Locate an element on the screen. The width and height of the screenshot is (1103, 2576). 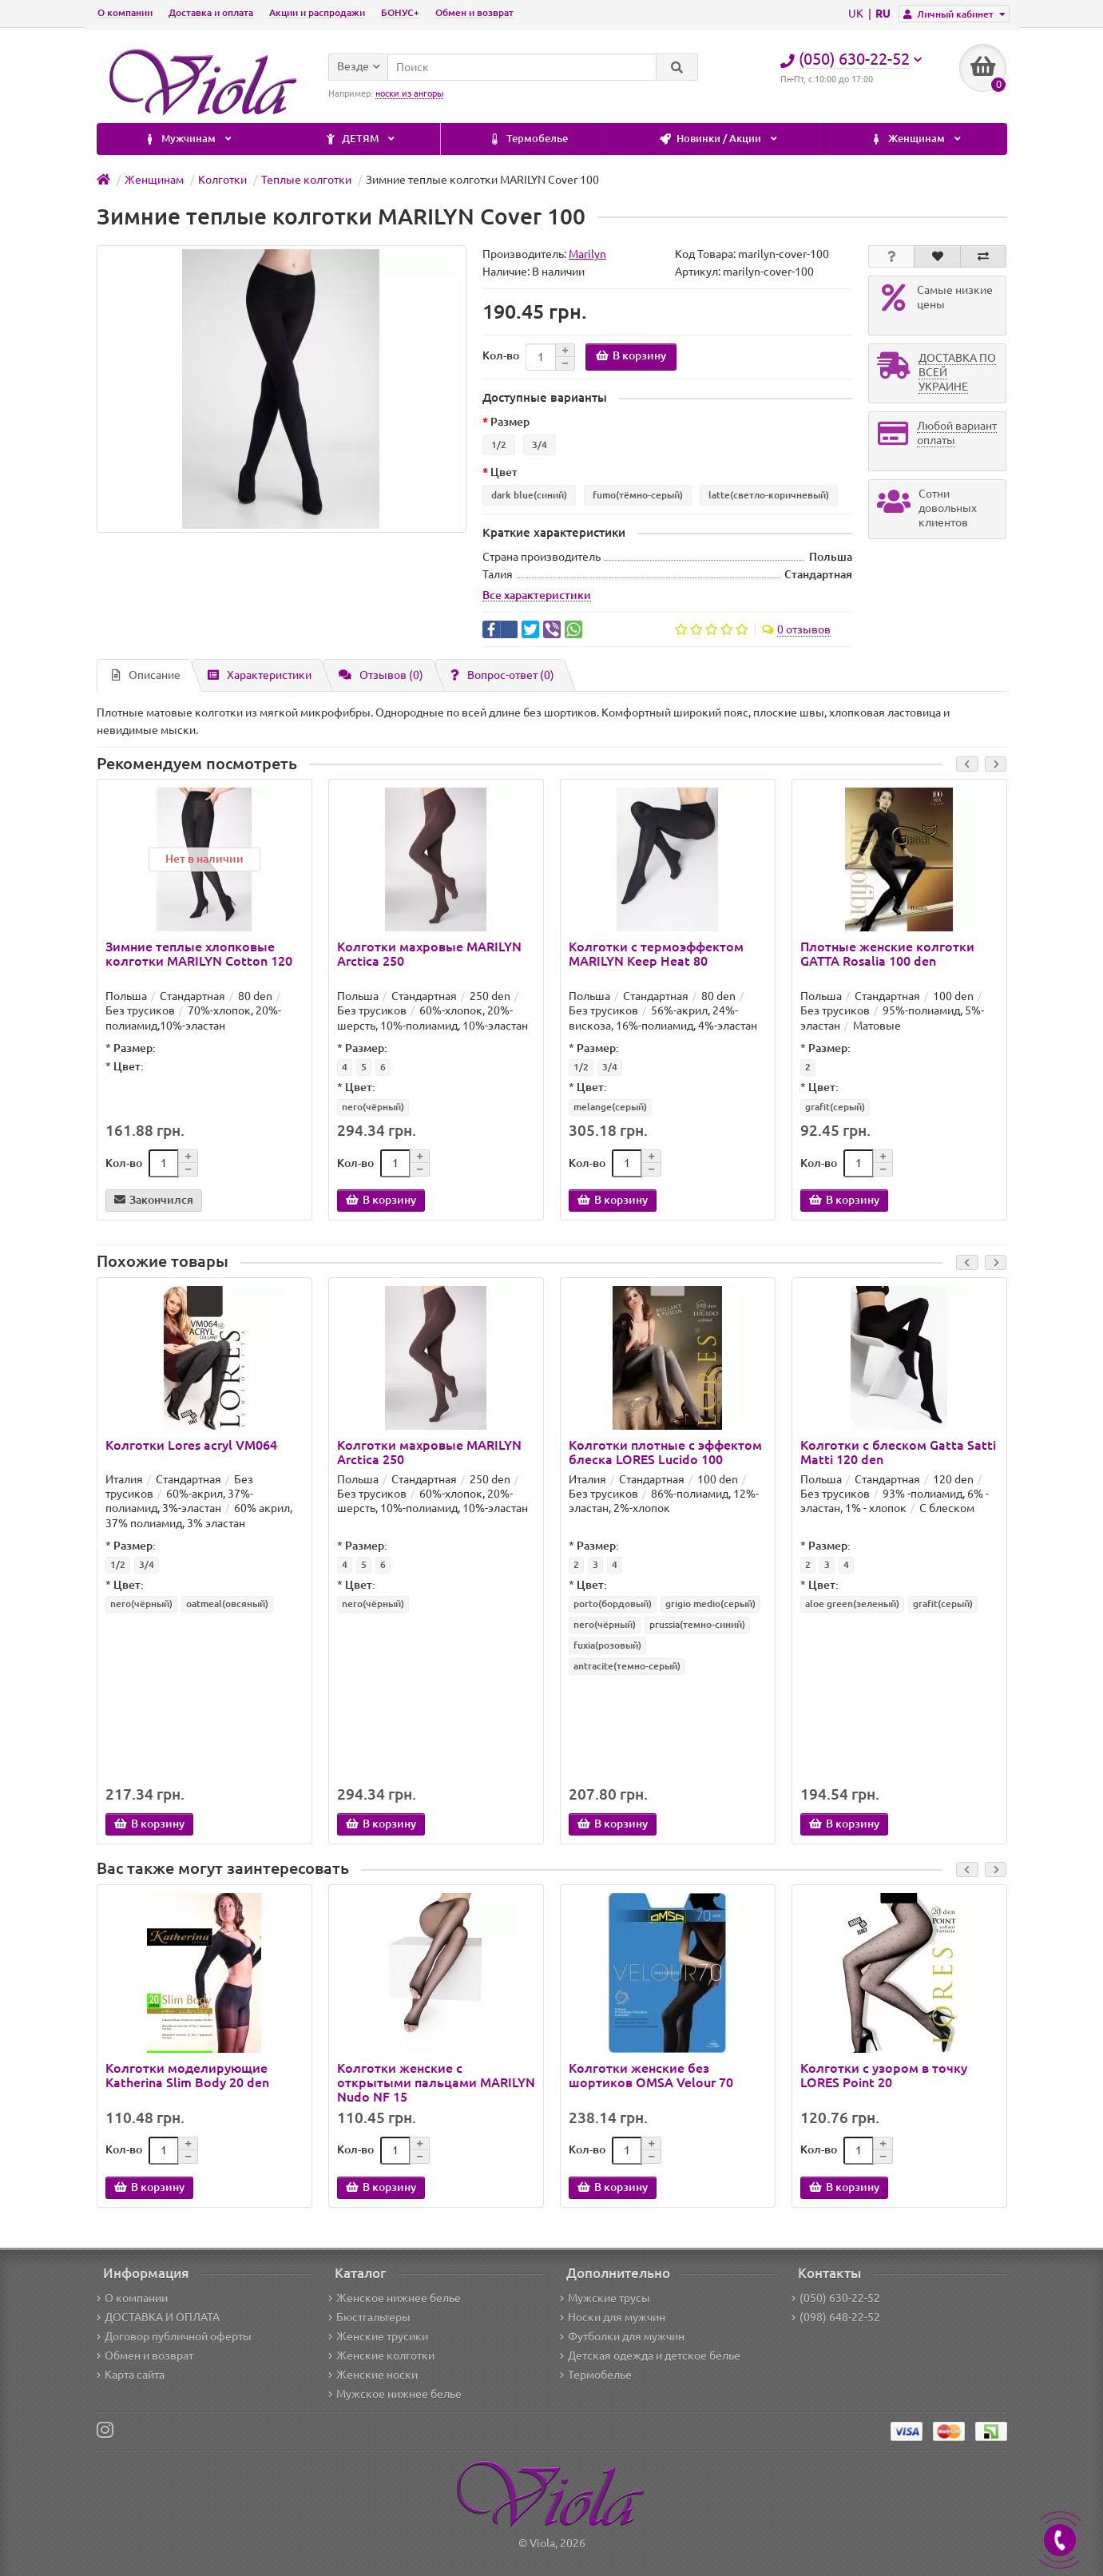
Договор публичной оферты is located at coordinates (174, 2336).